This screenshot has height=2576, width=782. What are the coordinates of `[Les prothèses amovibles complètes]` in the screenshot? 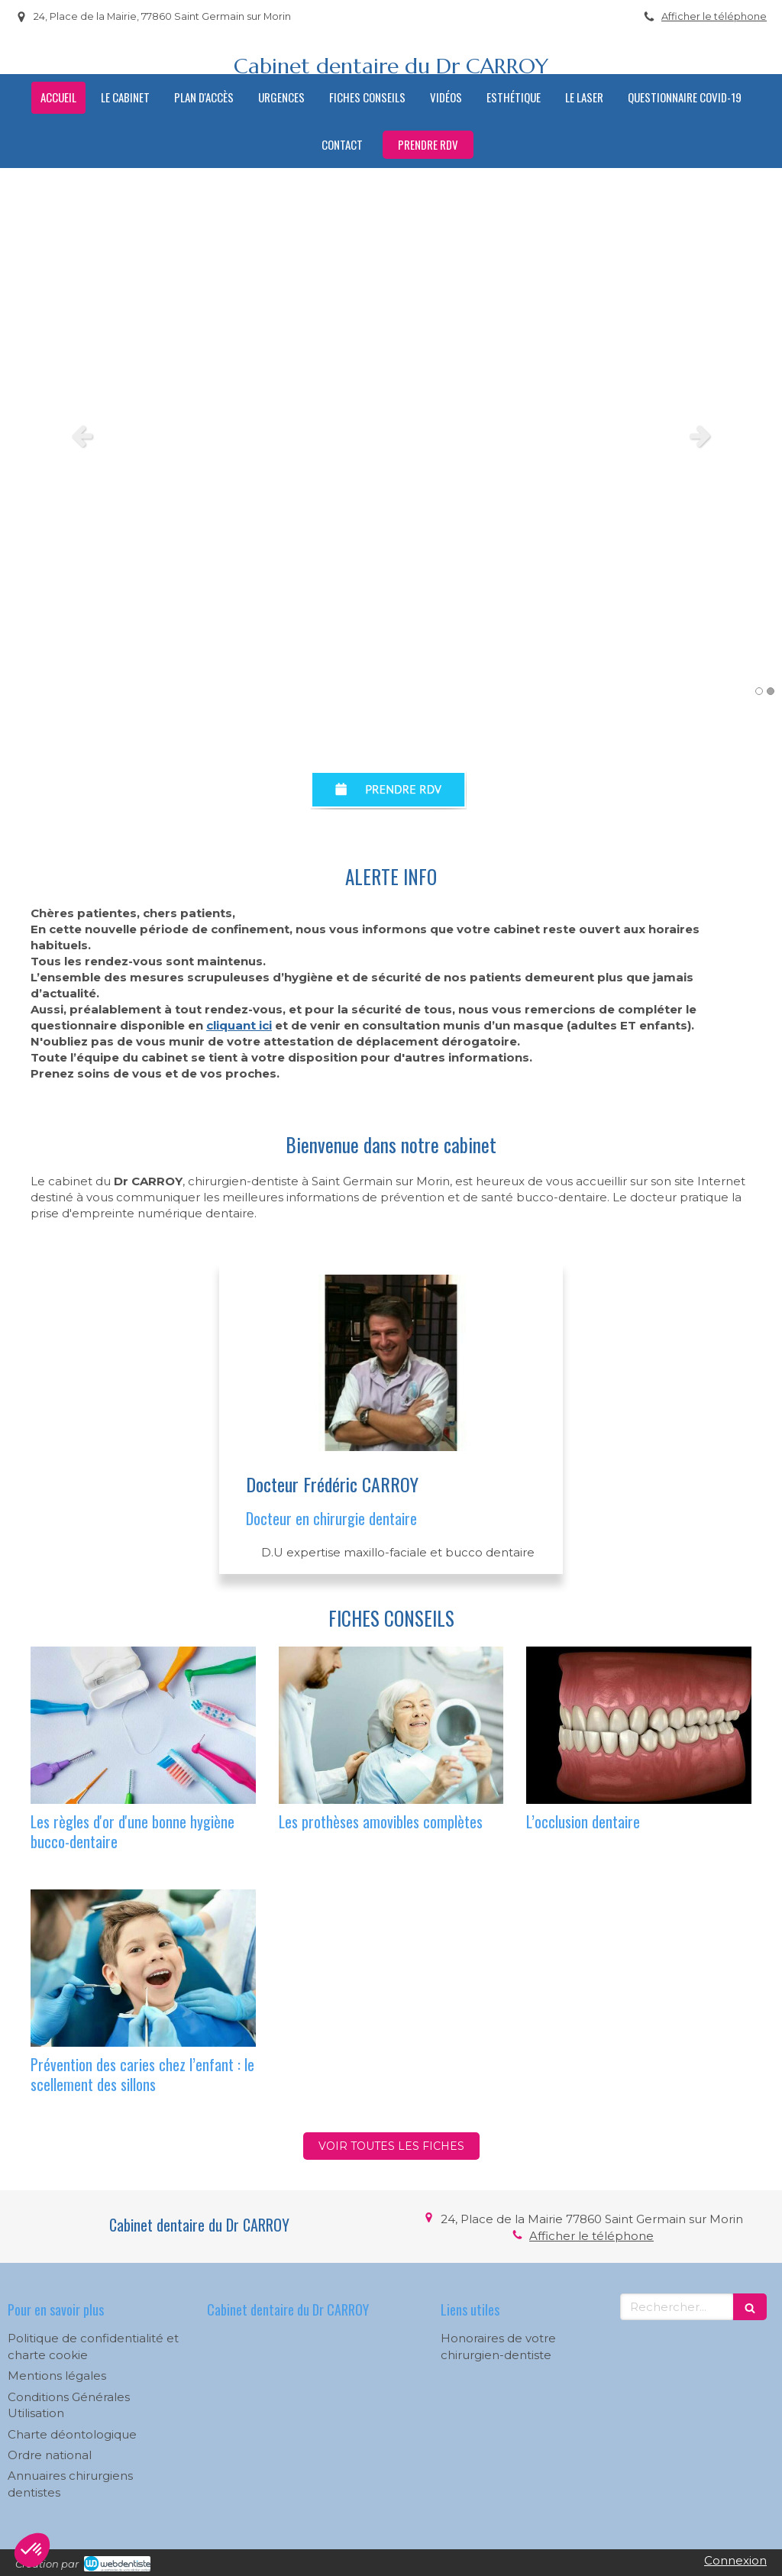 It's located at (391, 1725).